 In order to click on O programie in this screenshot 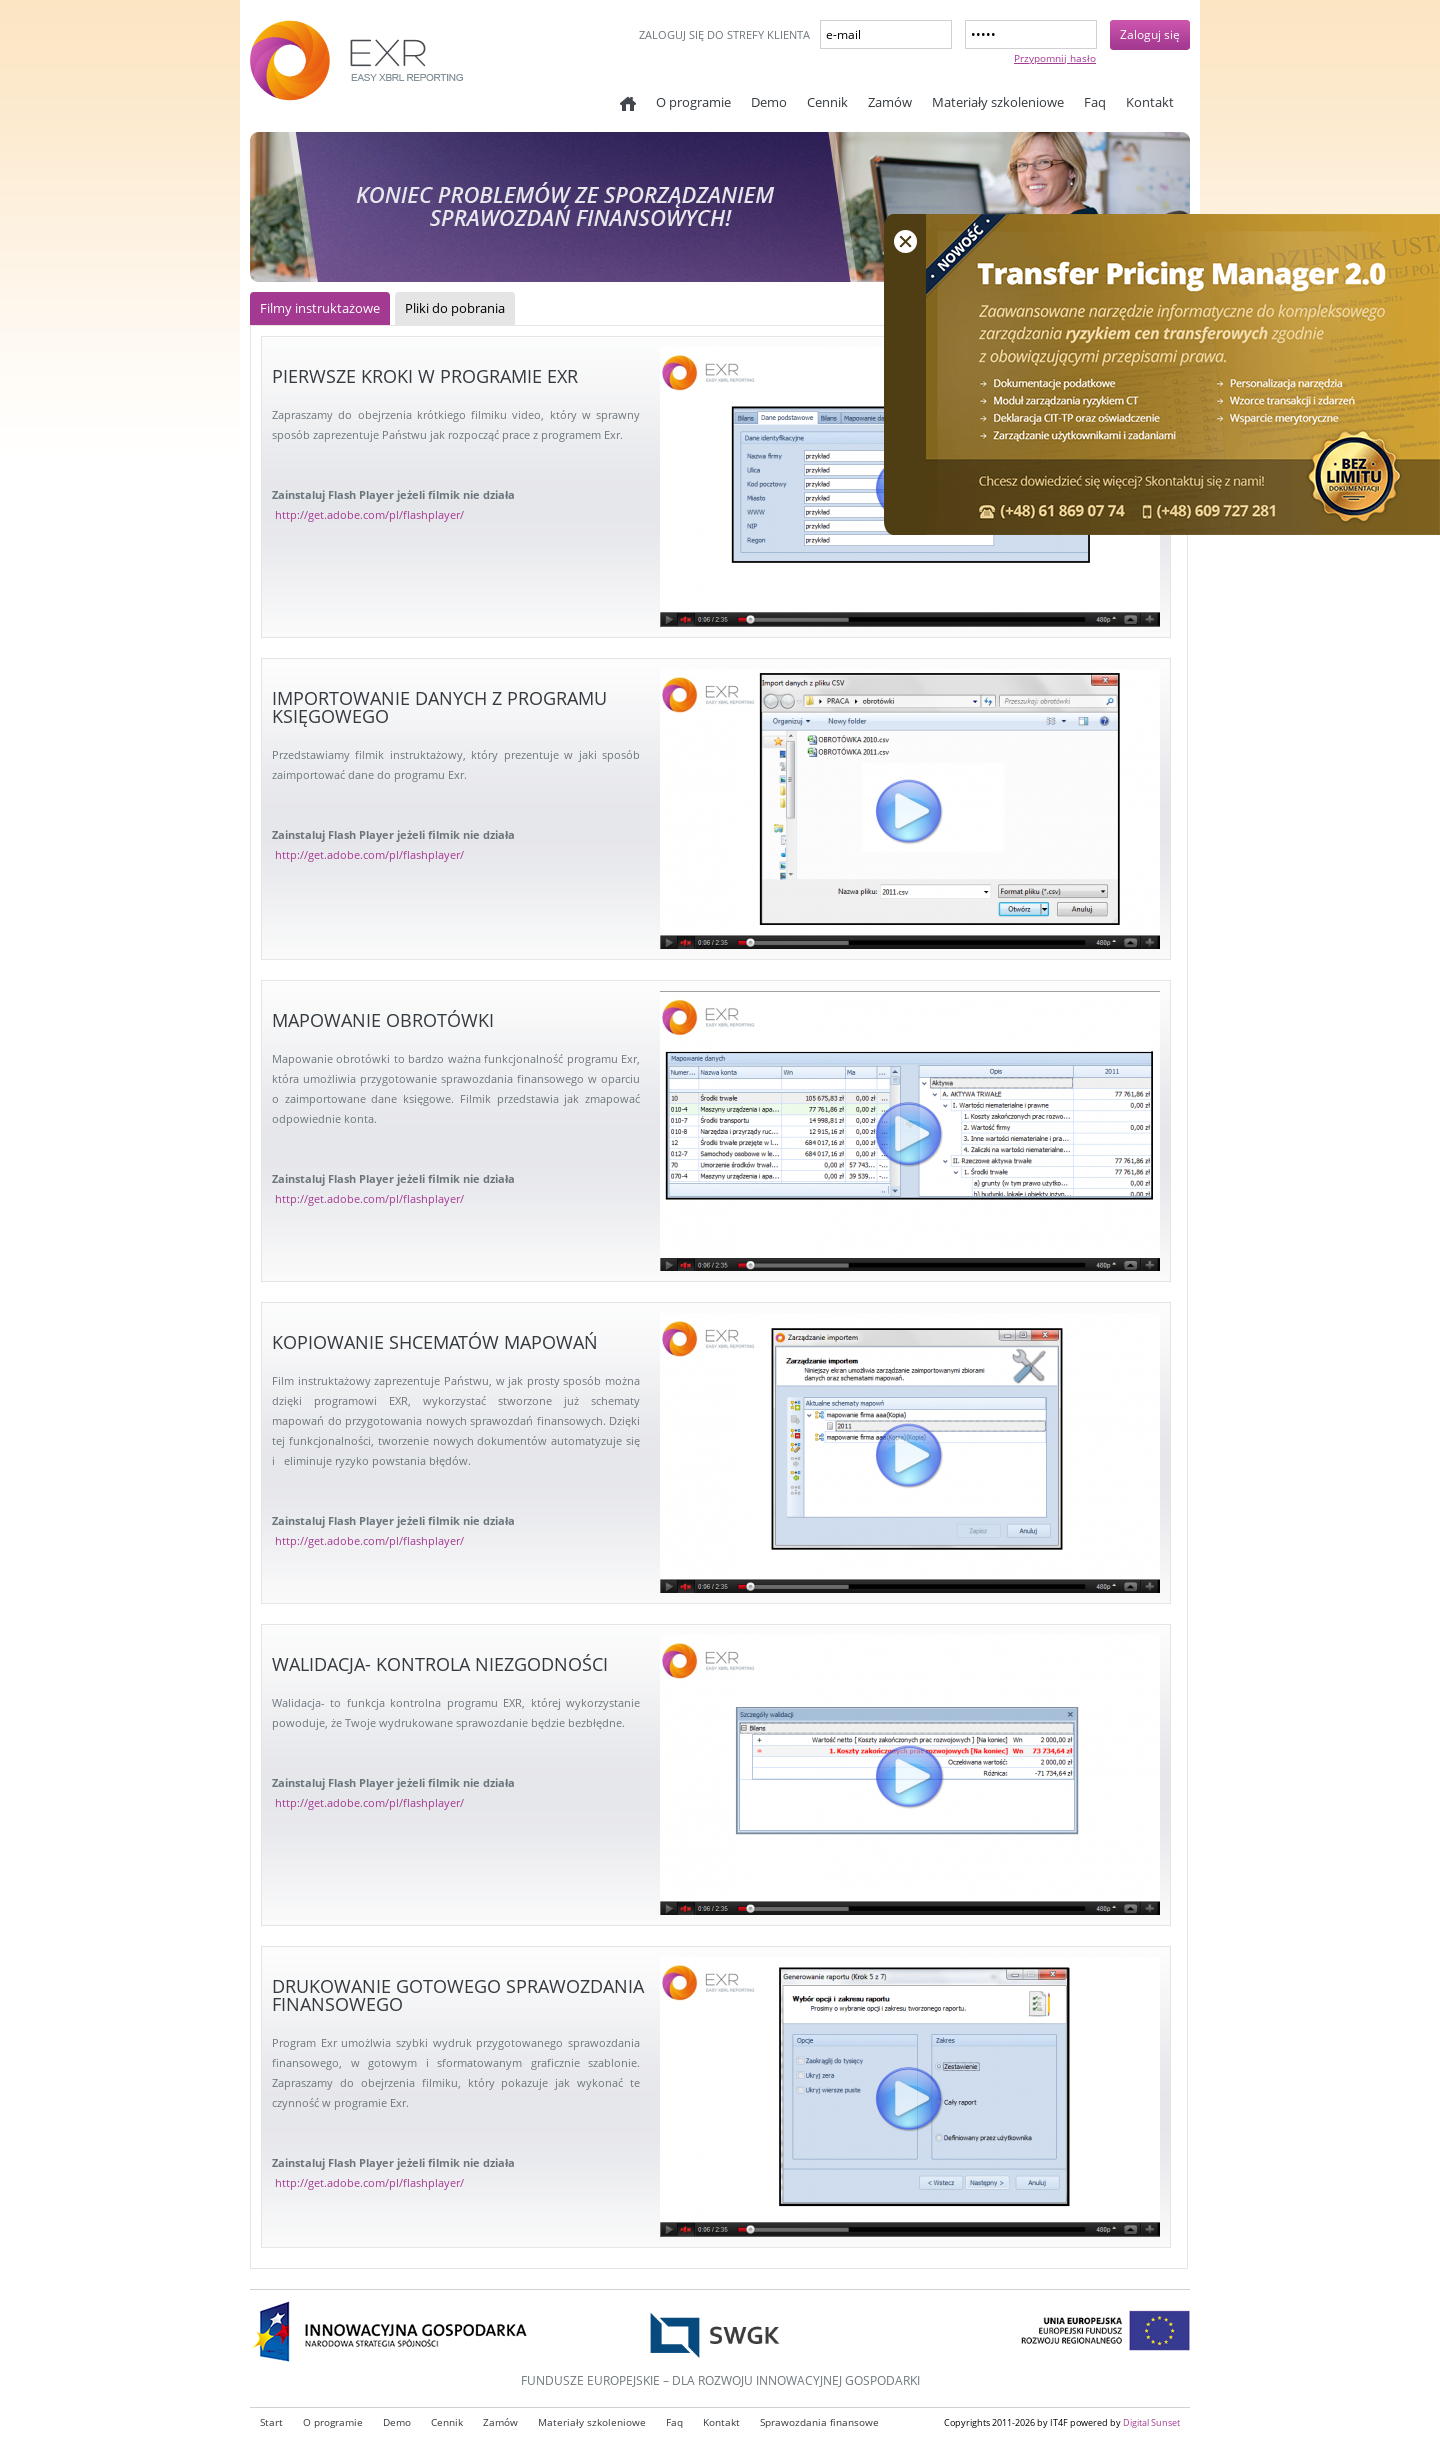, I will do `click(693, 102)`.